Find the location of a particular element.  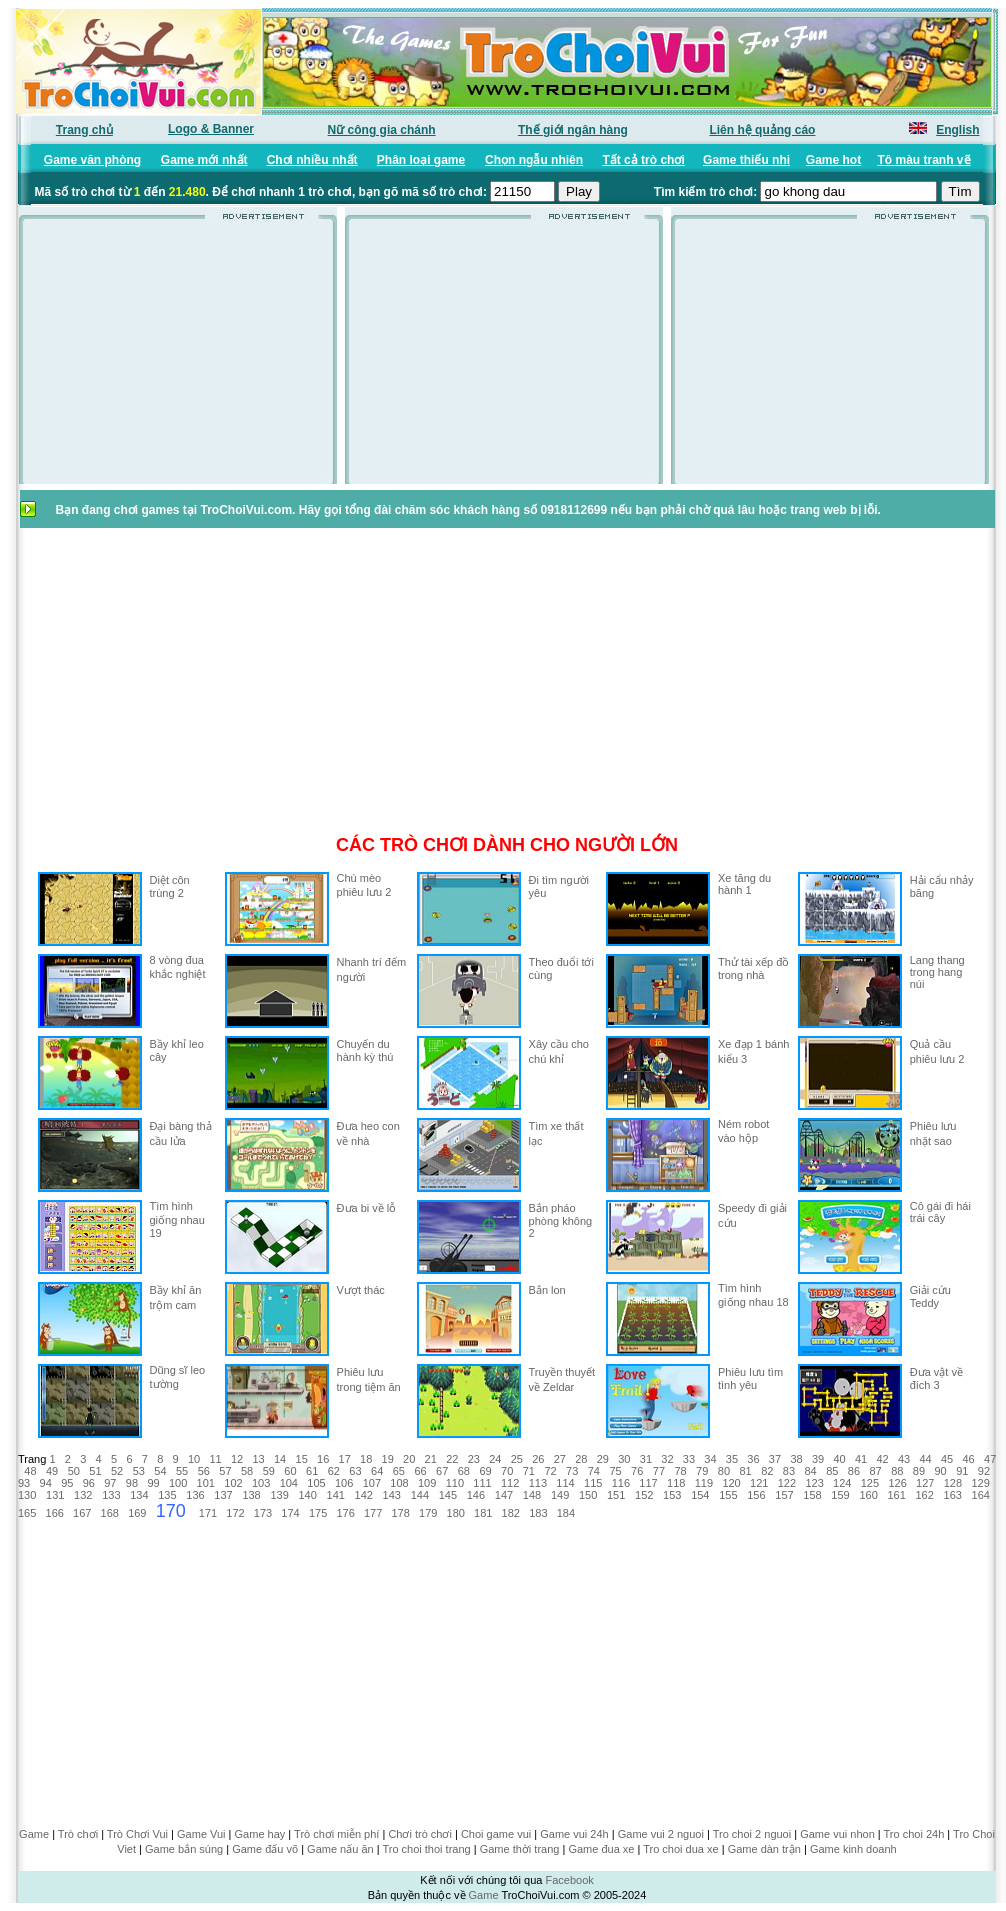

81 is located at coordinates (745, 1471).